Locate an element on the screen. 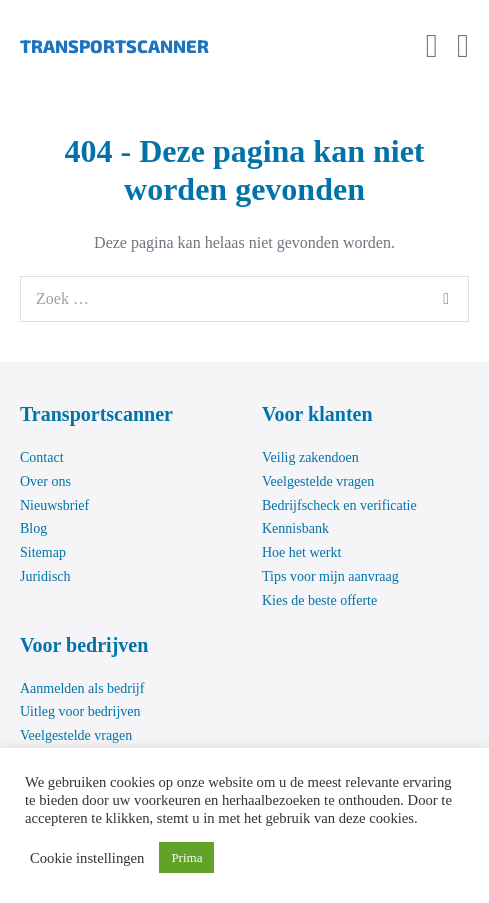 The image size is (489, 903). Veilig zakendoen is located at coordinates (310, 457).